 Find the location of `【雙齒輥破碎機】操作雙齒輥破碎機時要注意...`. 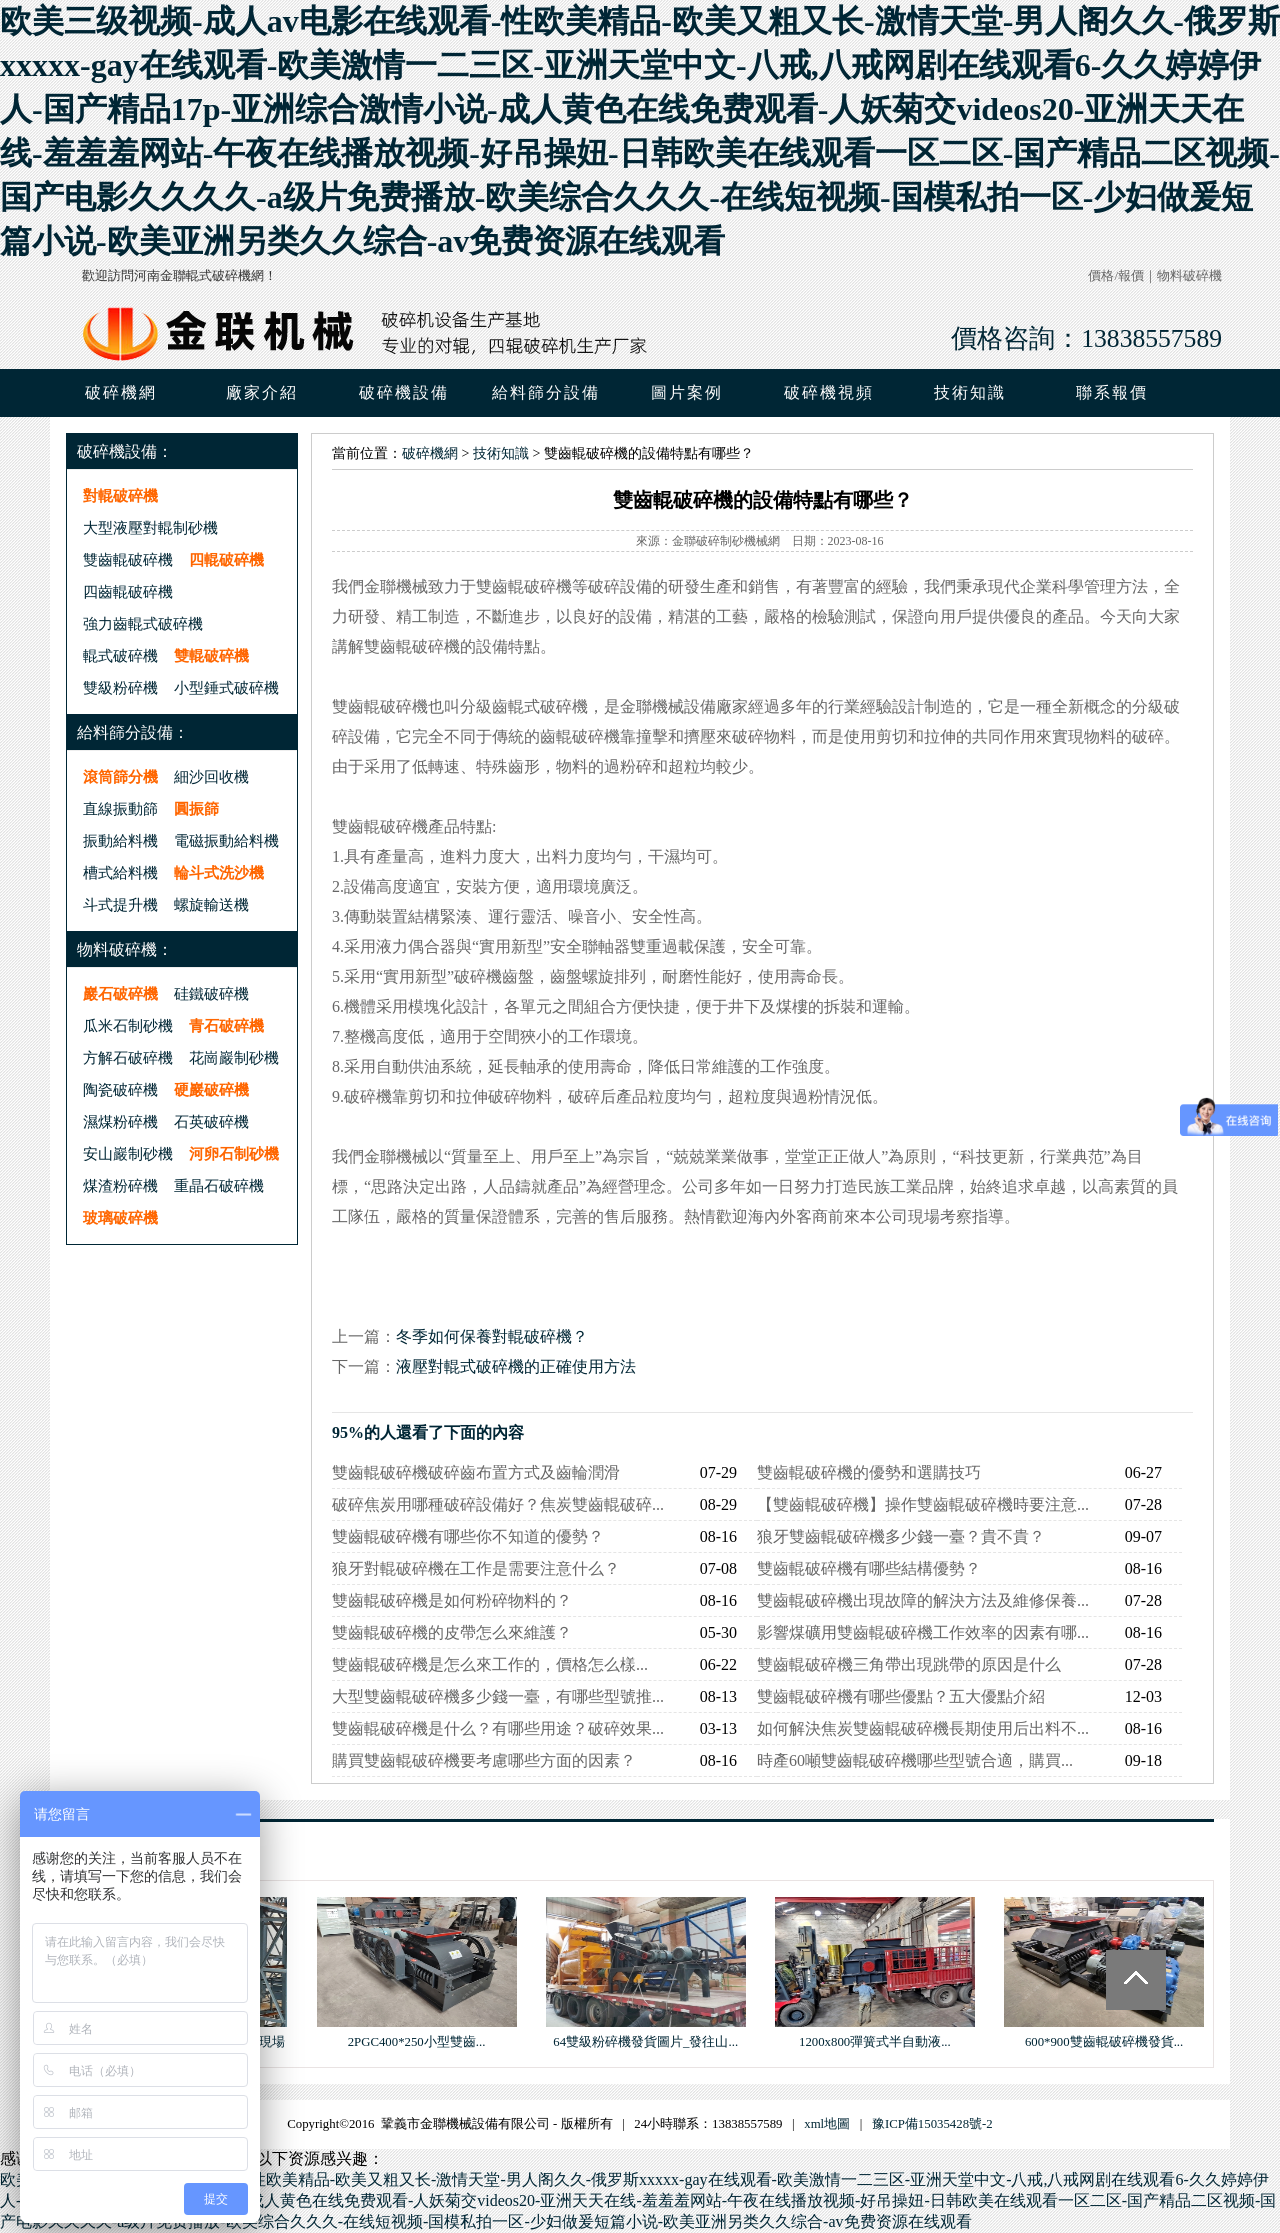

【雙齒輥破碎機】操作雙齒輥破碎機時要注意... is located at coordinates (923, 1504).